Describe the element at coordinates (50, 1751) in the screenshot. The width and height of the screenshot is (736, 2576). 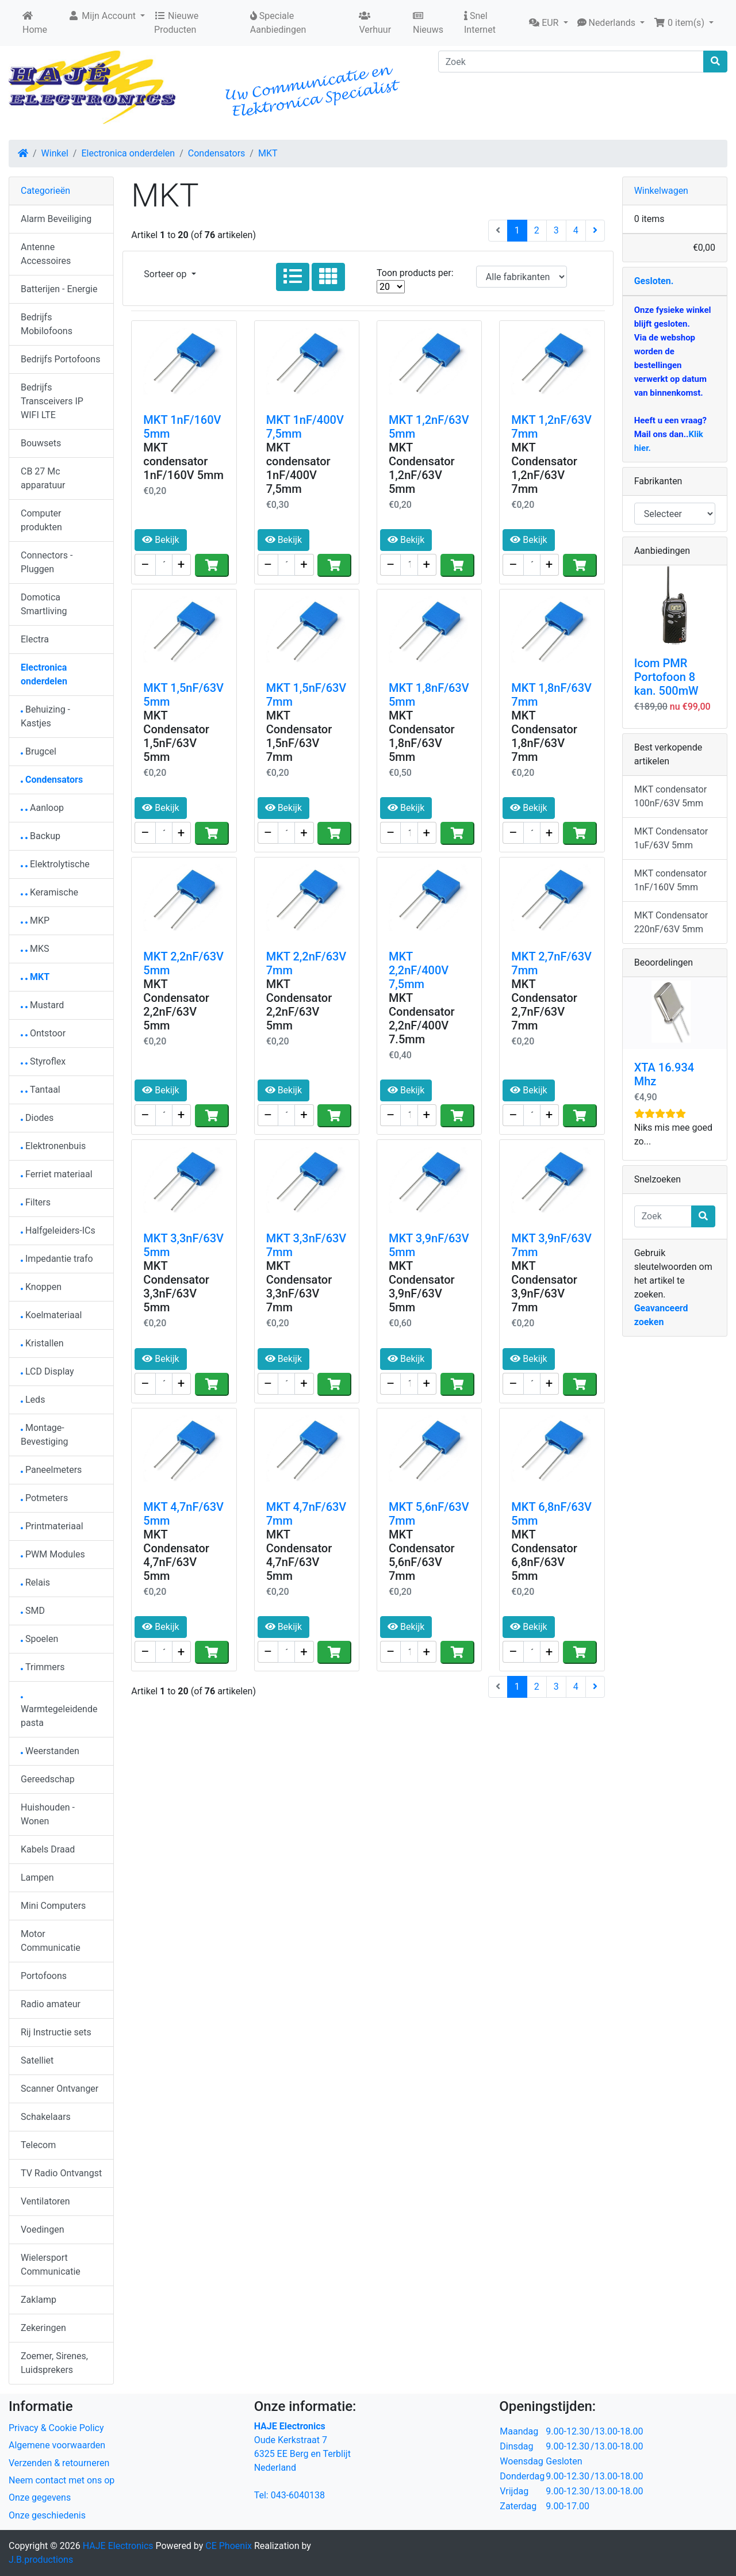
I see `Weerstanden` at that location.